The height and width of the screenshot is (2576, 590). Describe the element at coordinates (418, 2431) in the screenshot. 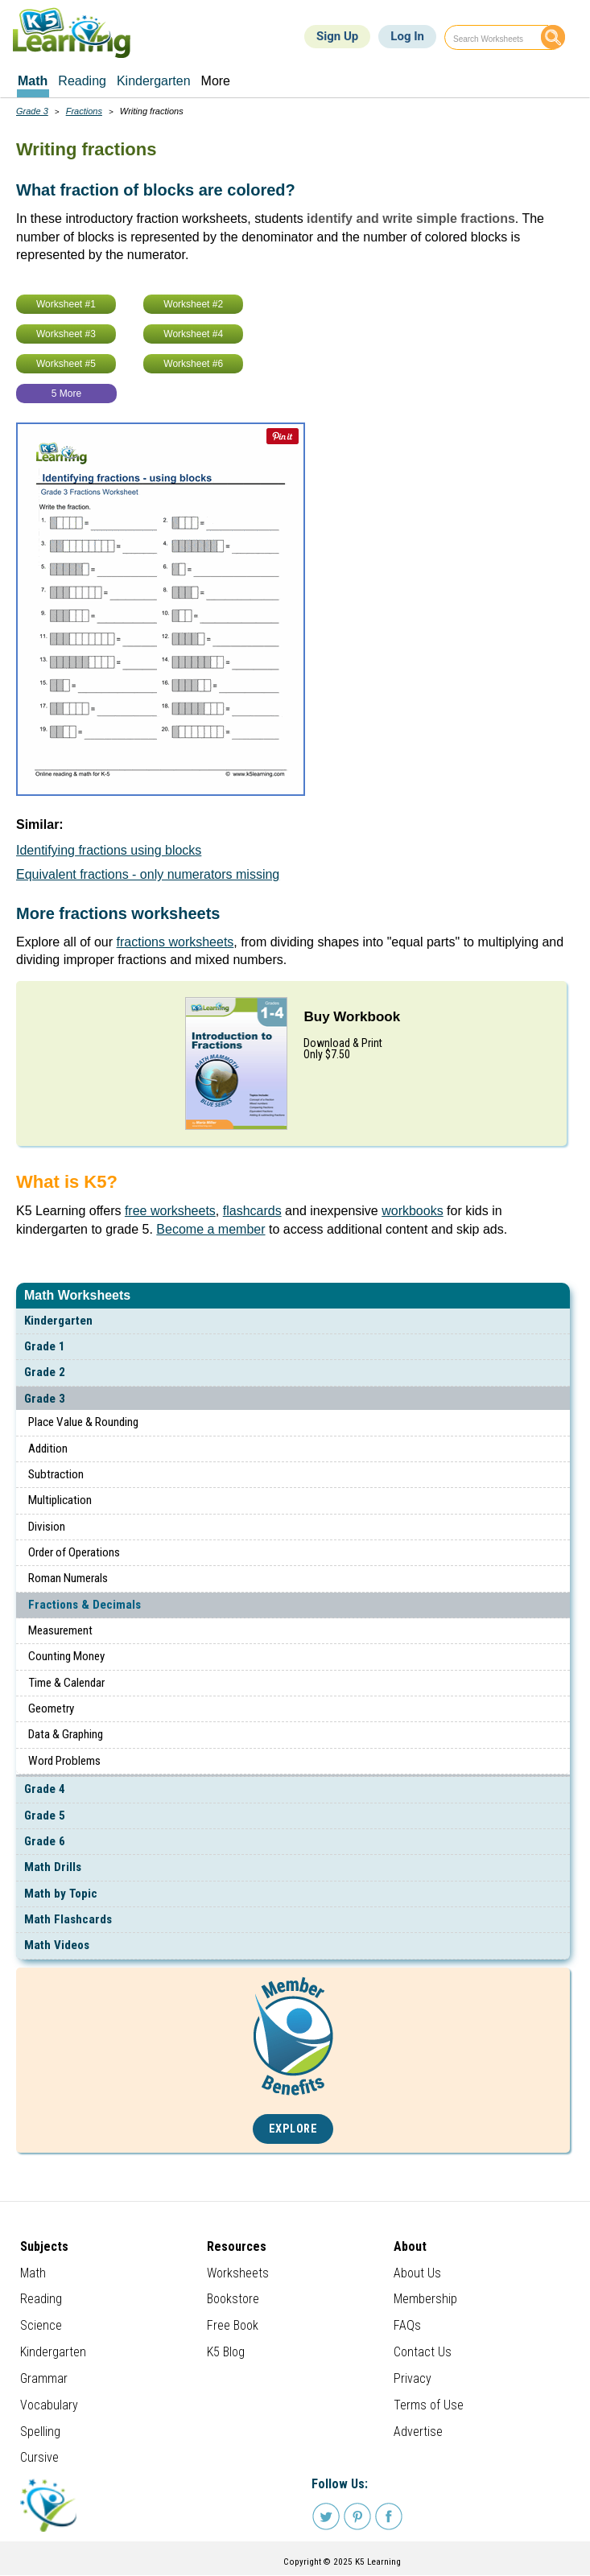

I see `Advertise` at that location.